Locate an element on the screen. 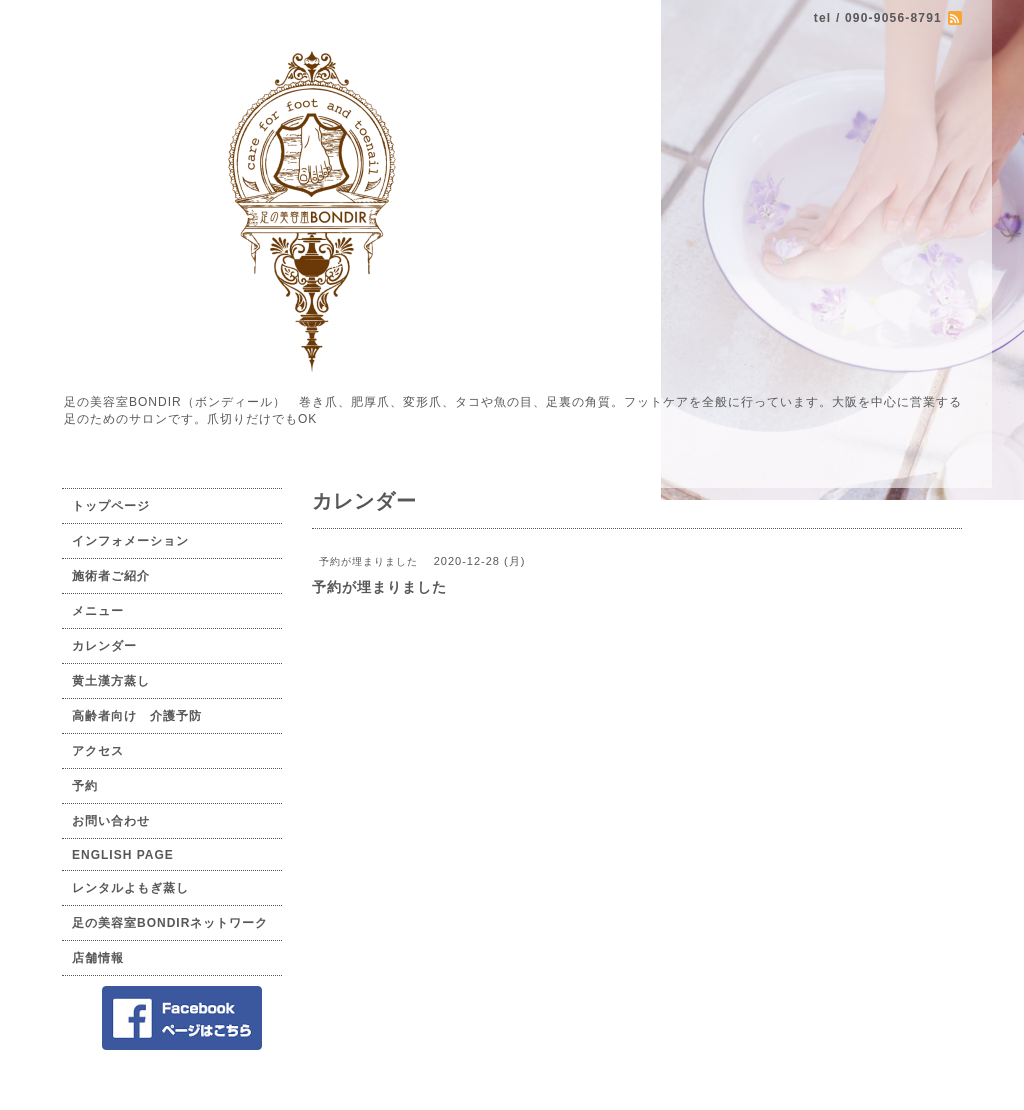  黄土漢方蒸し is located at coordinates (111, 681).